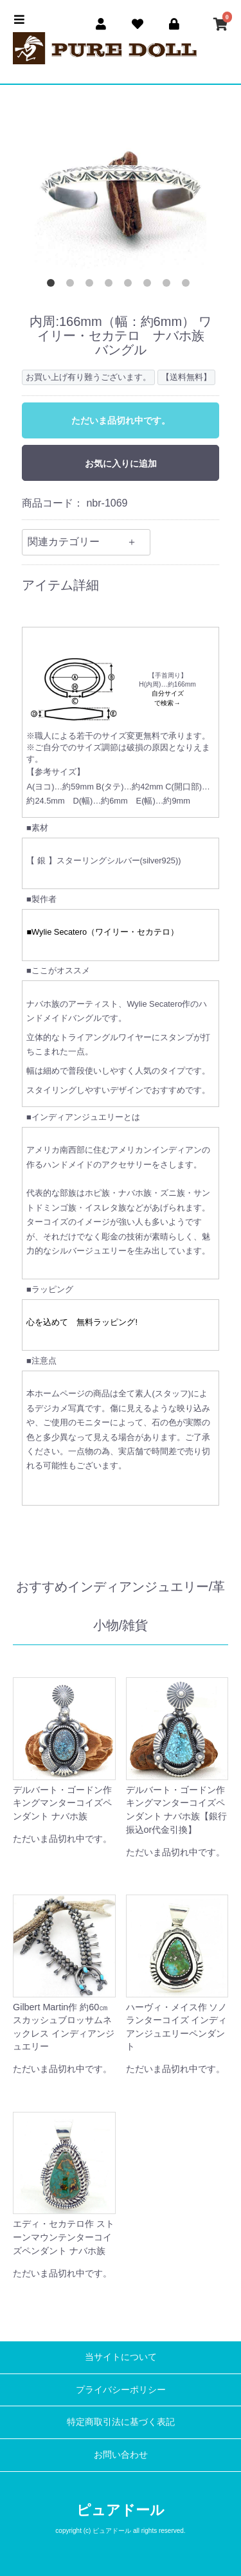  I want to click on 7 [button], so click(169, 285).